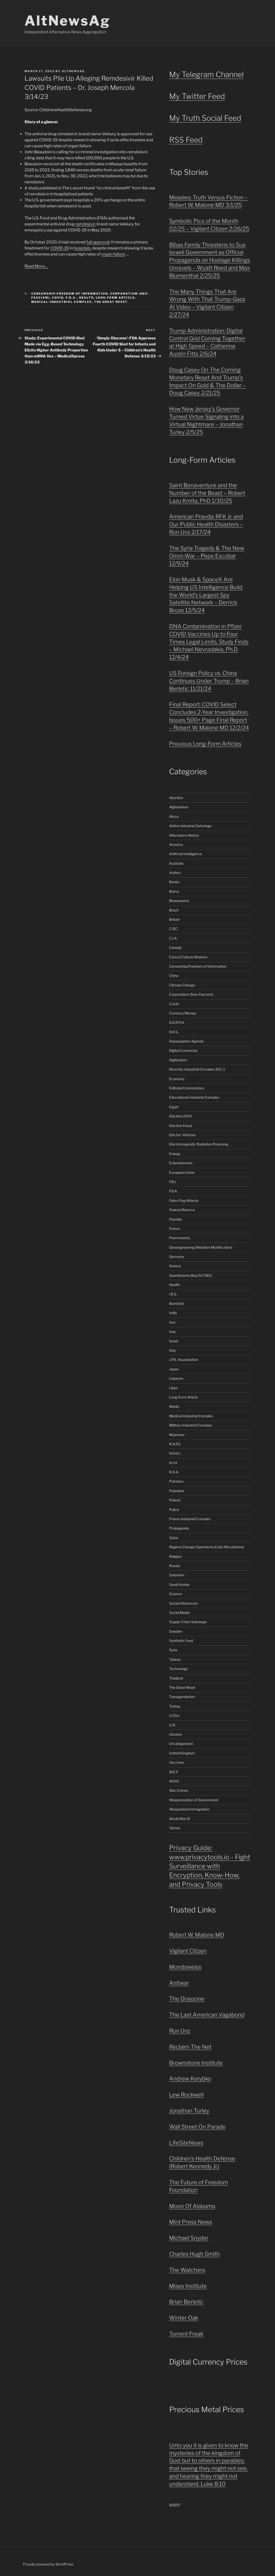 This screenshot has height=2576, width=275. What do you see at coordinates (183, 1603) in the screenshot?
I see `Social Influencers` at bounding box center [183, 1603].